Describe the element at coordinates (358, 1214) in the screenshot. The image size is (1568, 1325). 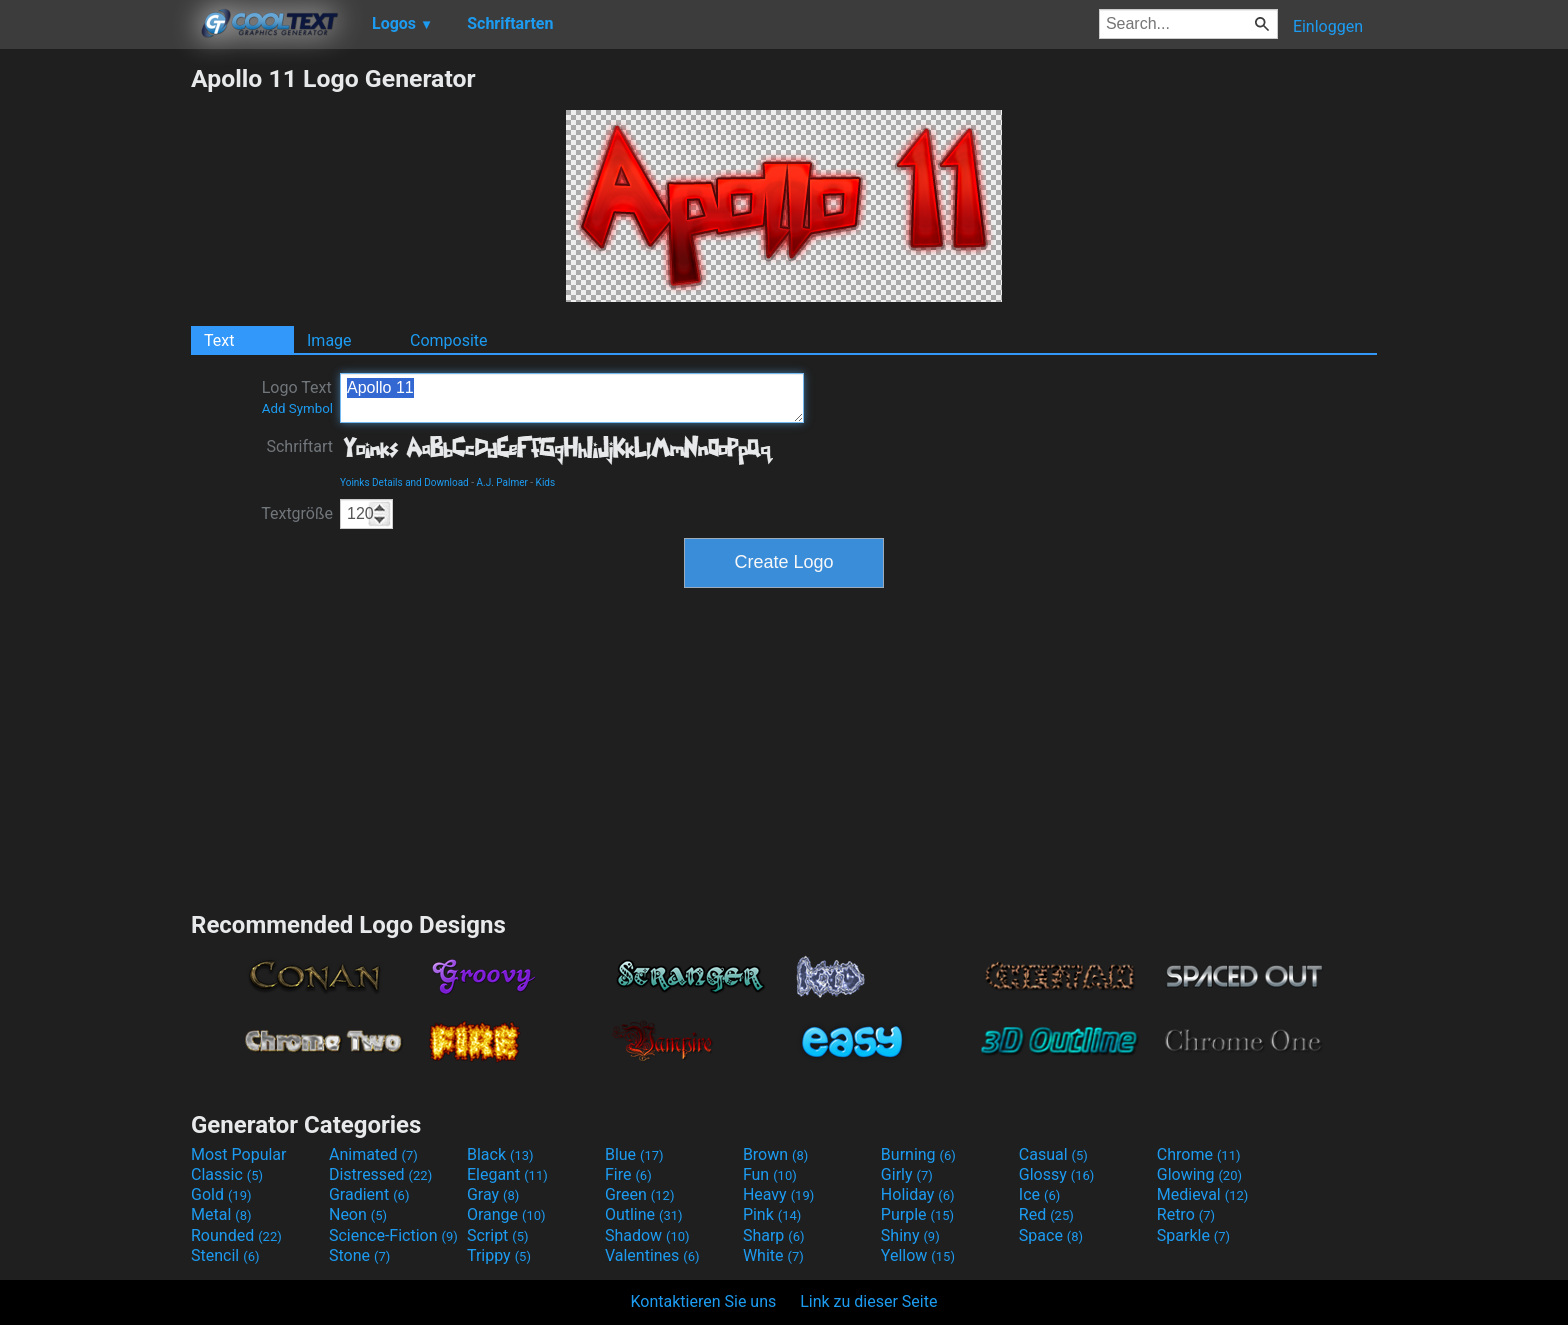
I see `Neon` at that location.